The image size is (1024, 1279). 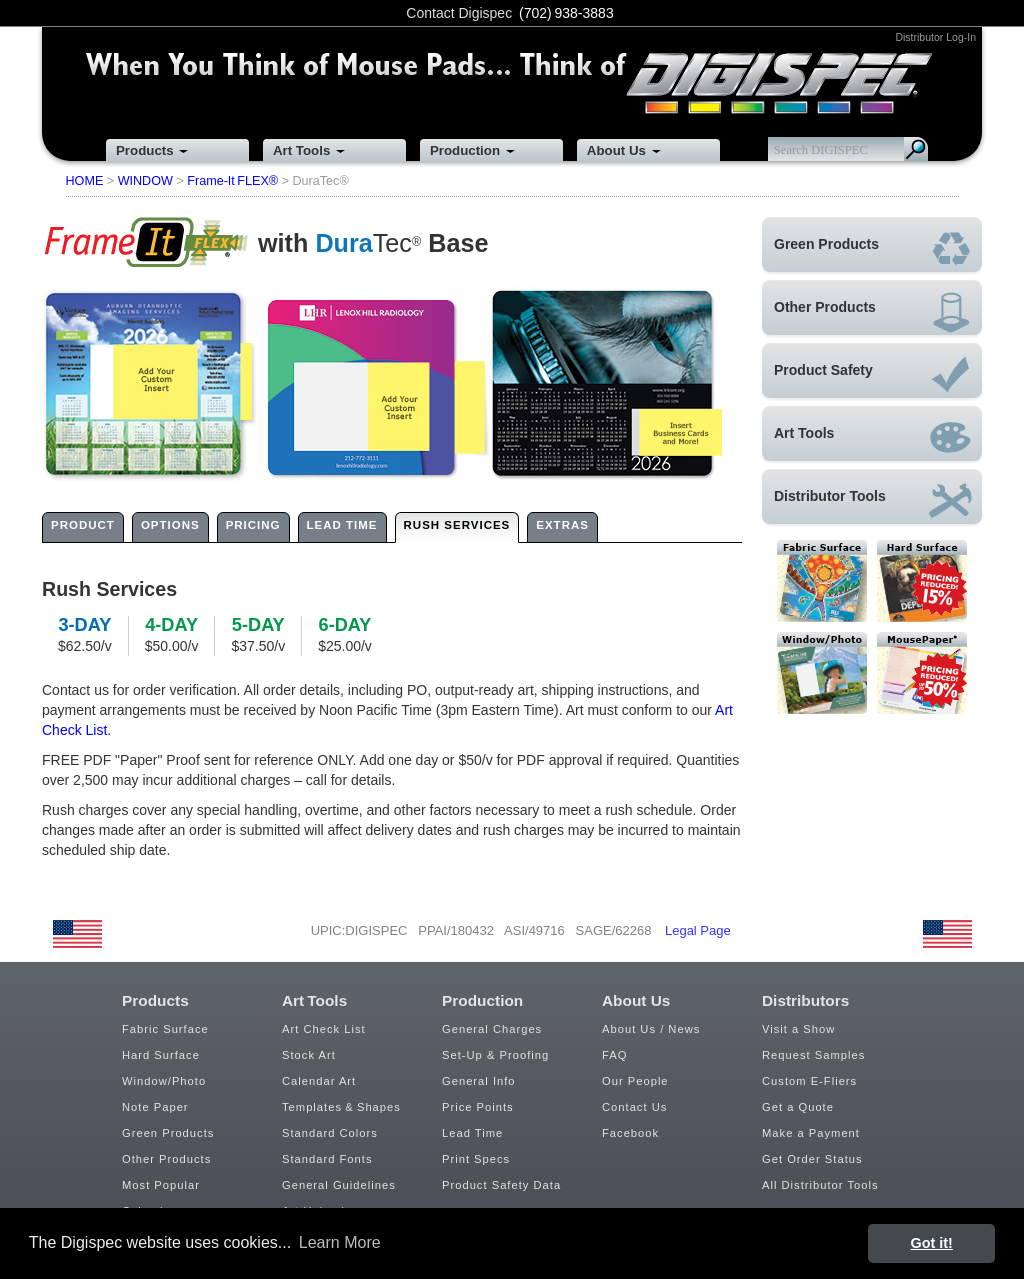 I want to click on Get Order Status, so click(x=812, y=1159).